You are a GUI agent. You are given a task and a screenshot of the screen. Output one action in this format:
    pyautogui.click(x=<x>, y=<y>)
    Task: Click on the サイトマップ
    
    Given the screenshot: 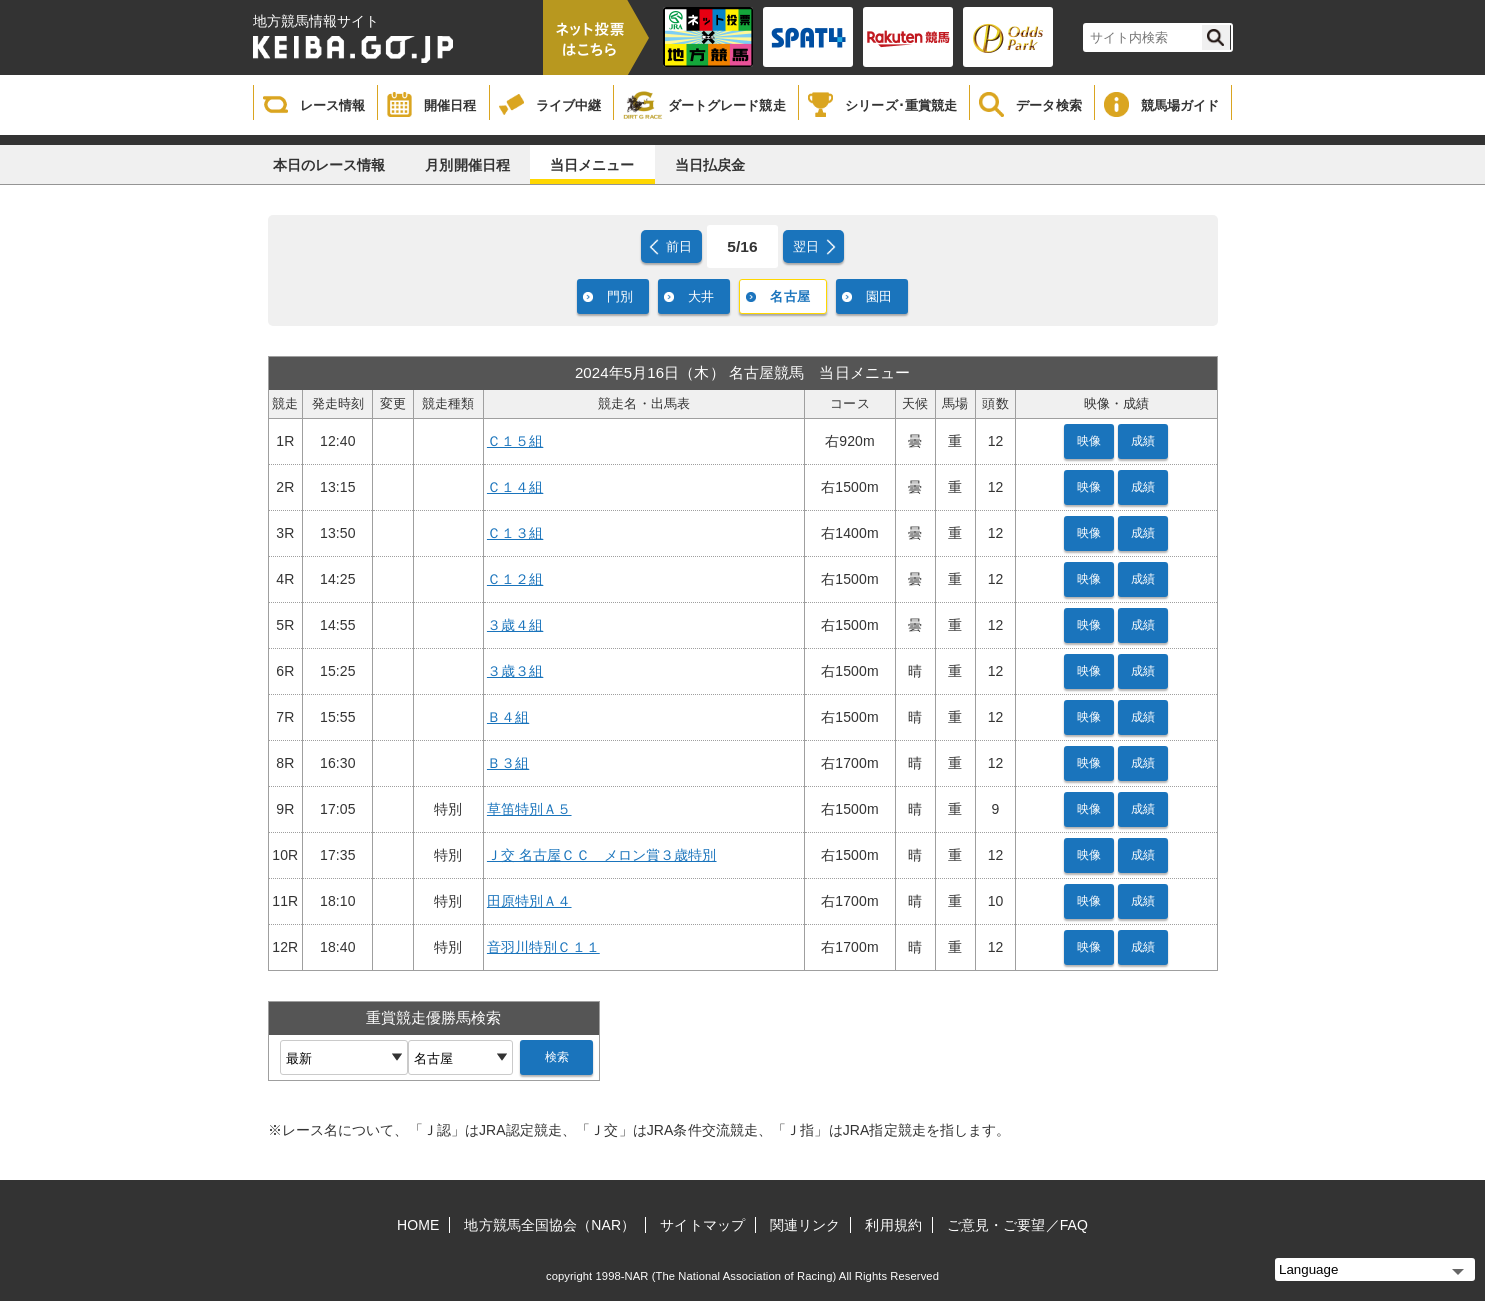 What is the action you would take?
    pyautogui.click(x=702, y=1225)
    